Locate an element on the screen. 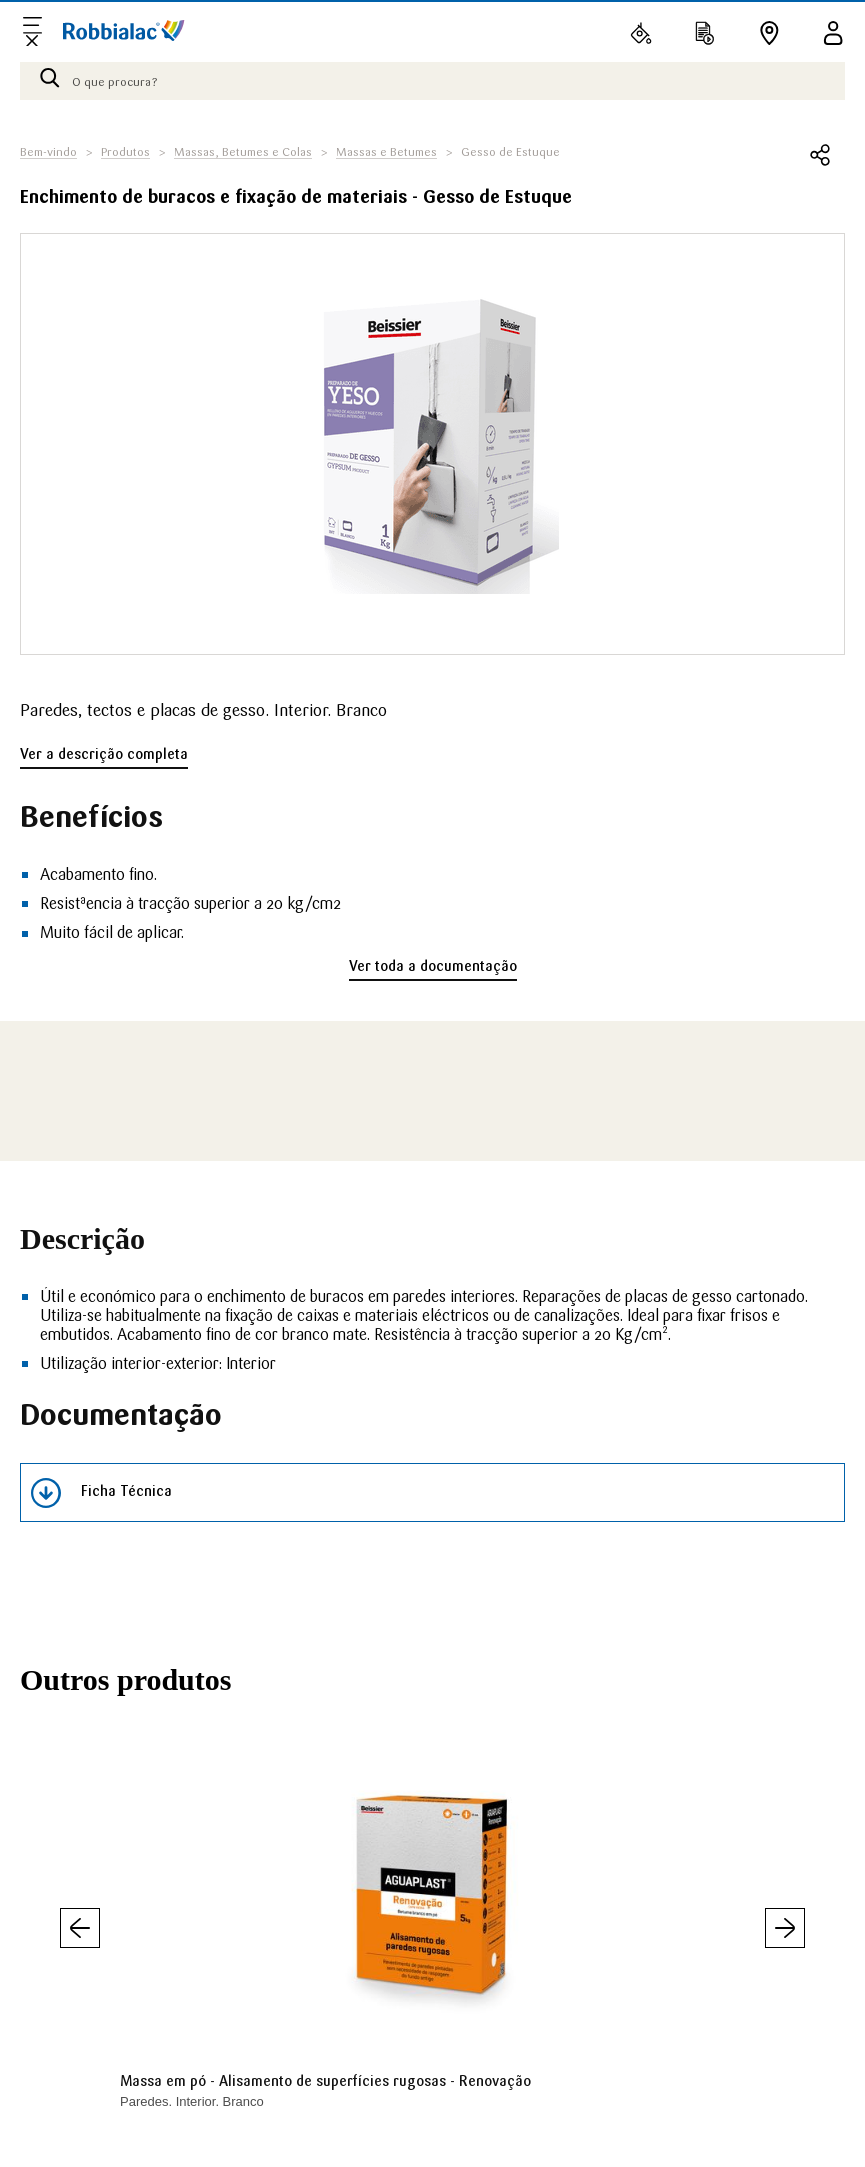  Seguinte is located at coordinates (785, 1928).